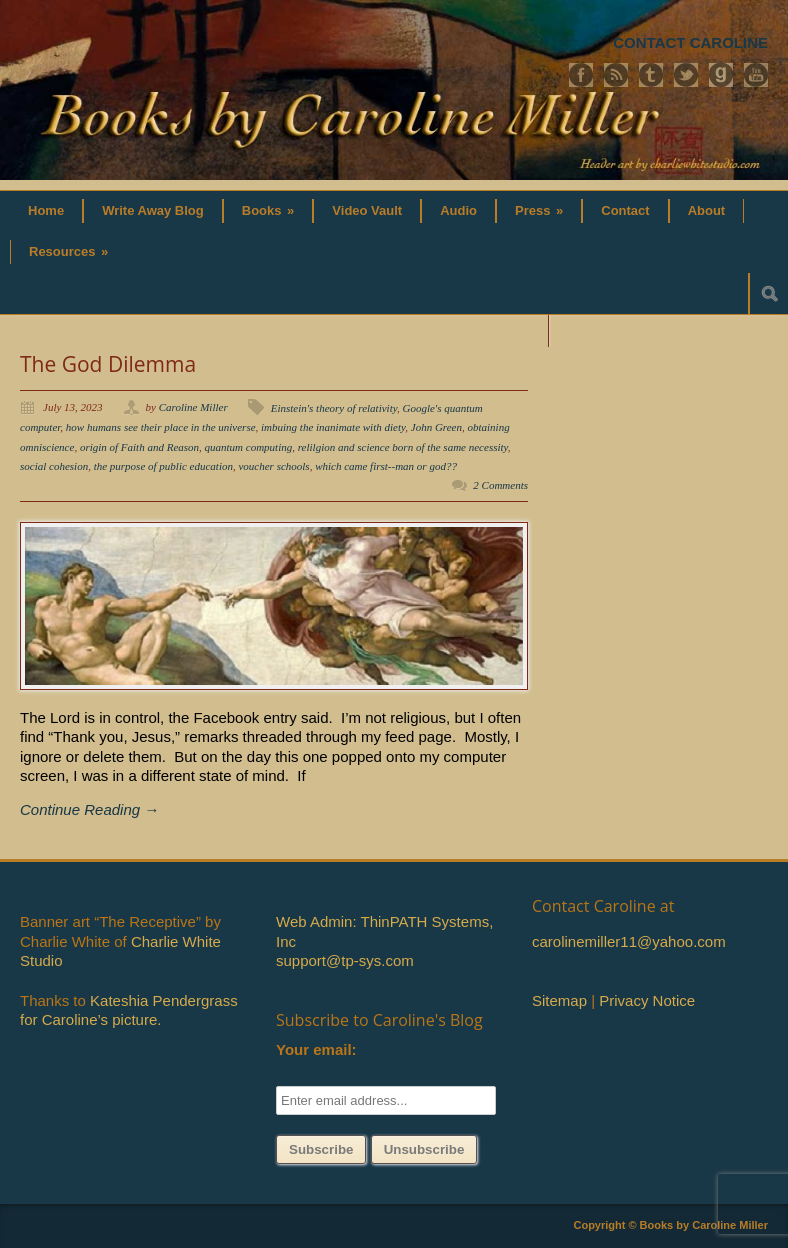 This screenshot has width=788, height=1248. What do you see at coordinates (108, 364) in the screenshot?
I see `The God Dilemma` at bounding box center [108, 364].